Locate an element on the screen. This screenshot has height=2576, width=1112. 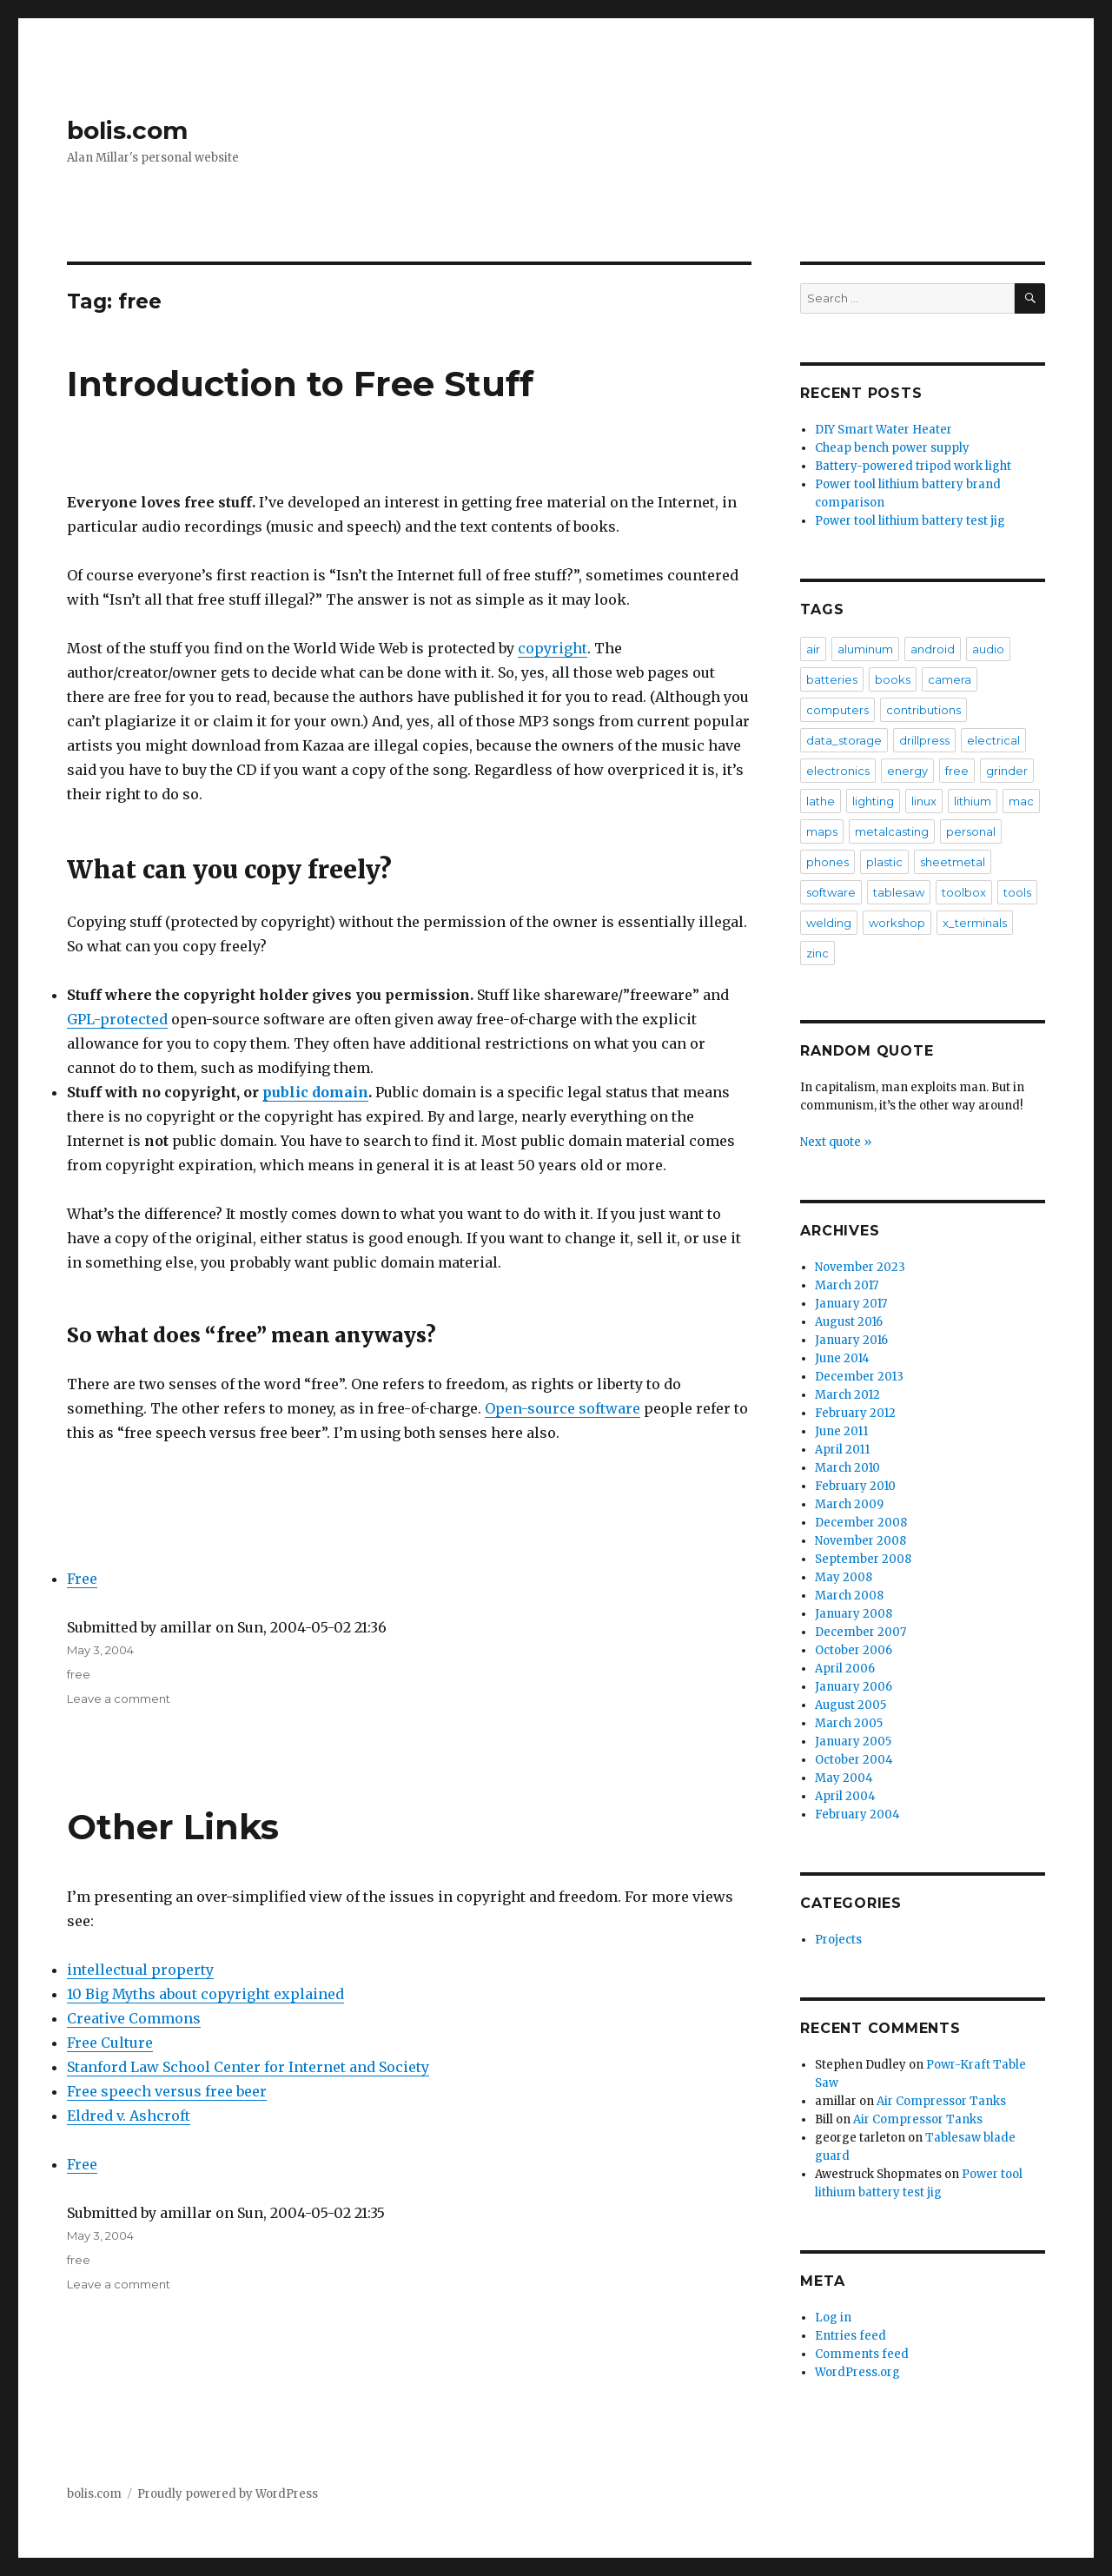
maps is located at coordinates (821, 831).